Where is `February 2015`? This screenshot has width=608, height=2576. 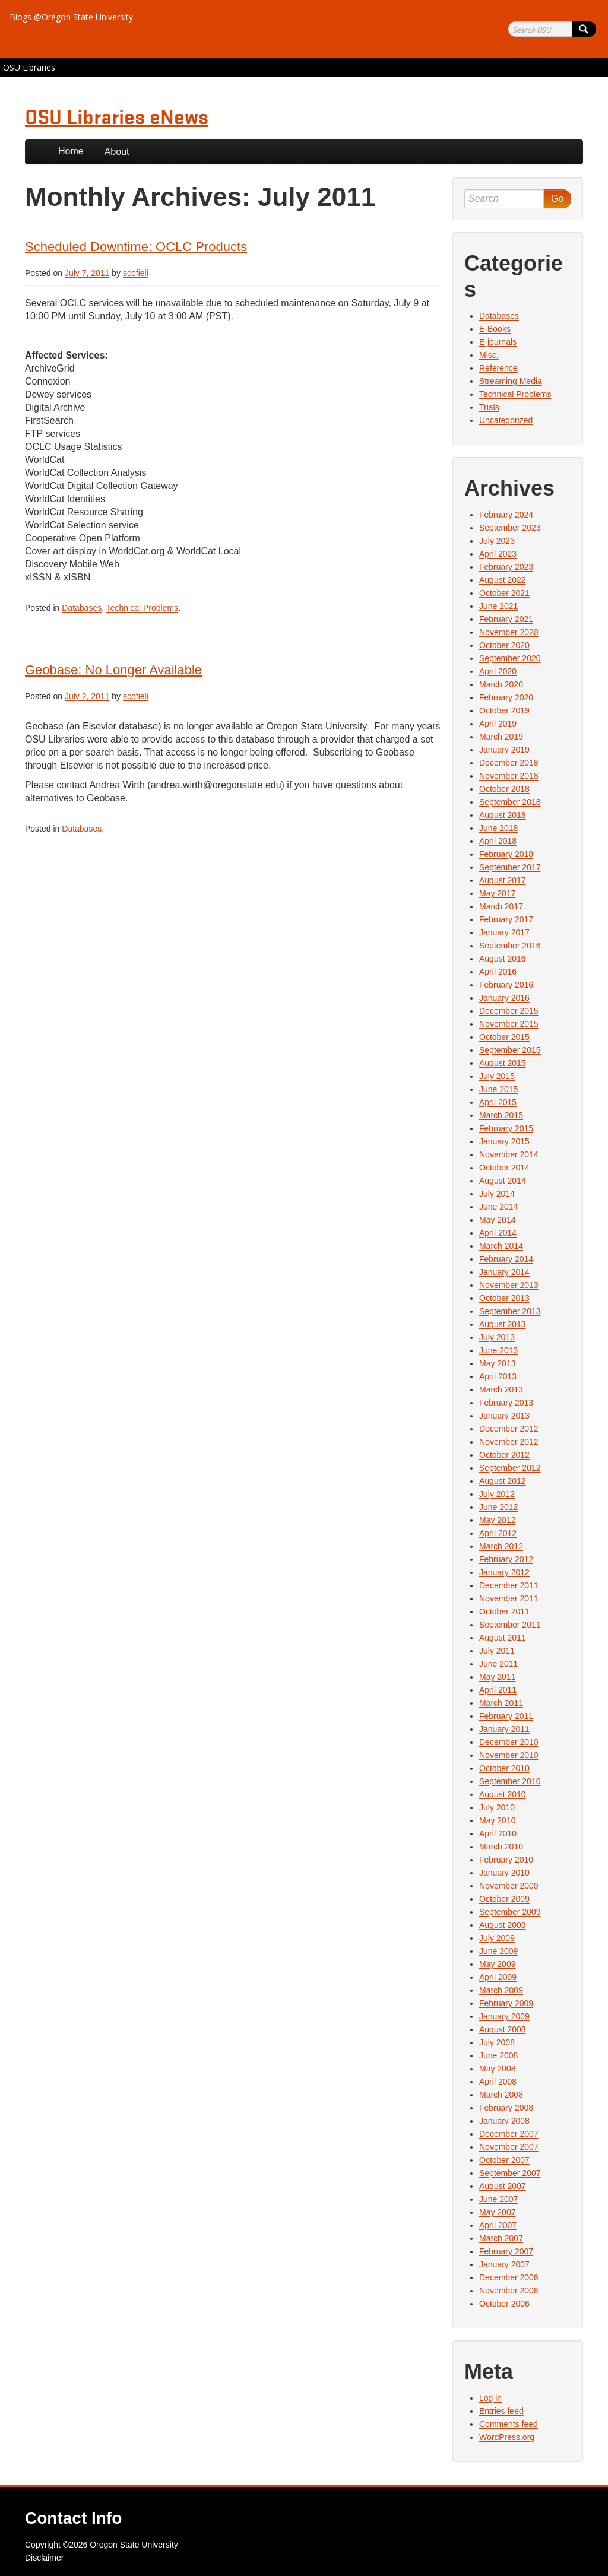 February 2015 is located at coordinates (506, 1128).